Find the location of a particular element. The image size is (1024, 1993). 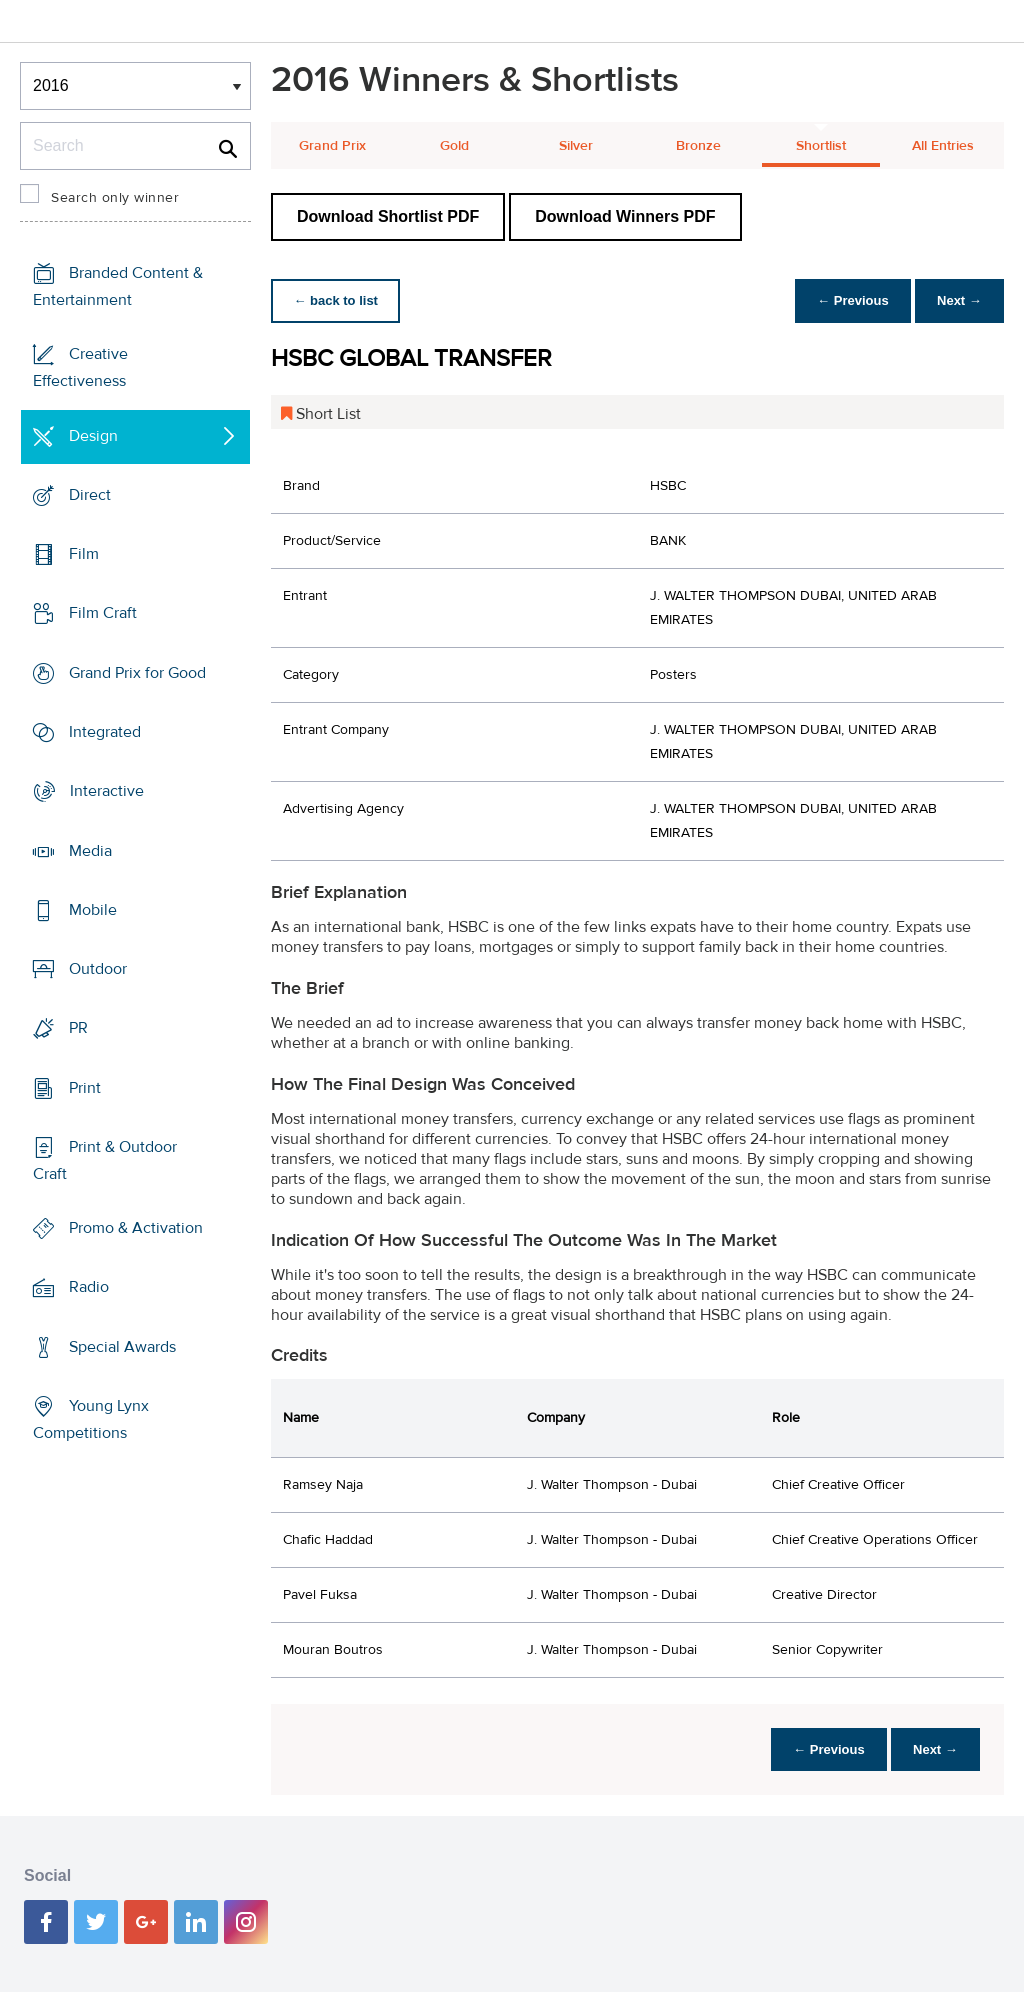

Direct is located at coordinates (90, 495).